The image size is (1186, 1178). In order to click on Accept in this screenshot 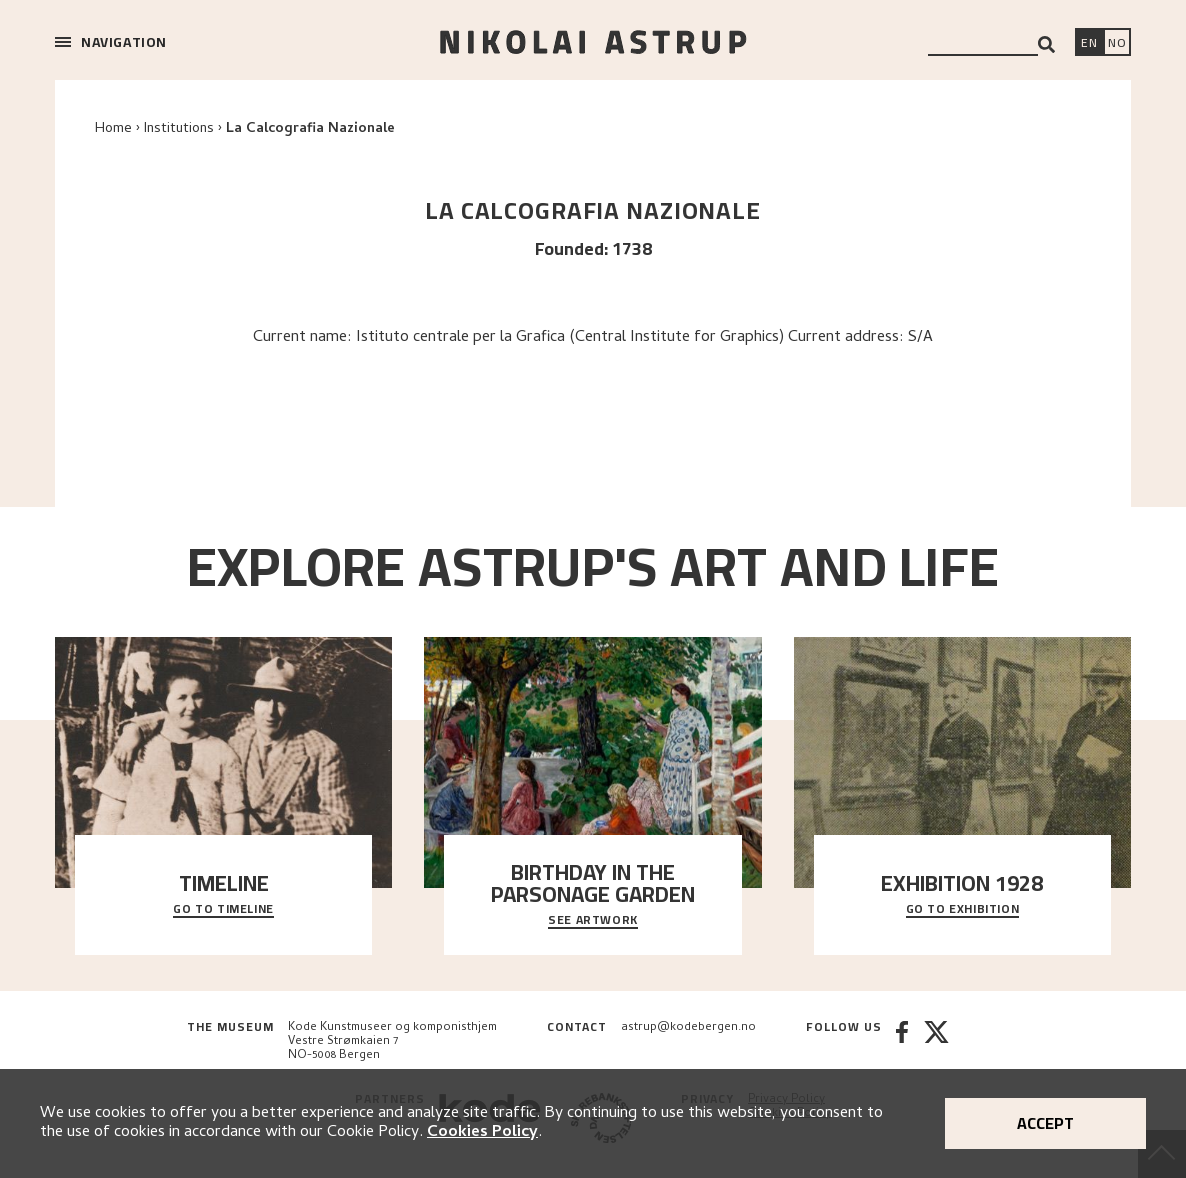, I will do `click(1045, 1123)`.